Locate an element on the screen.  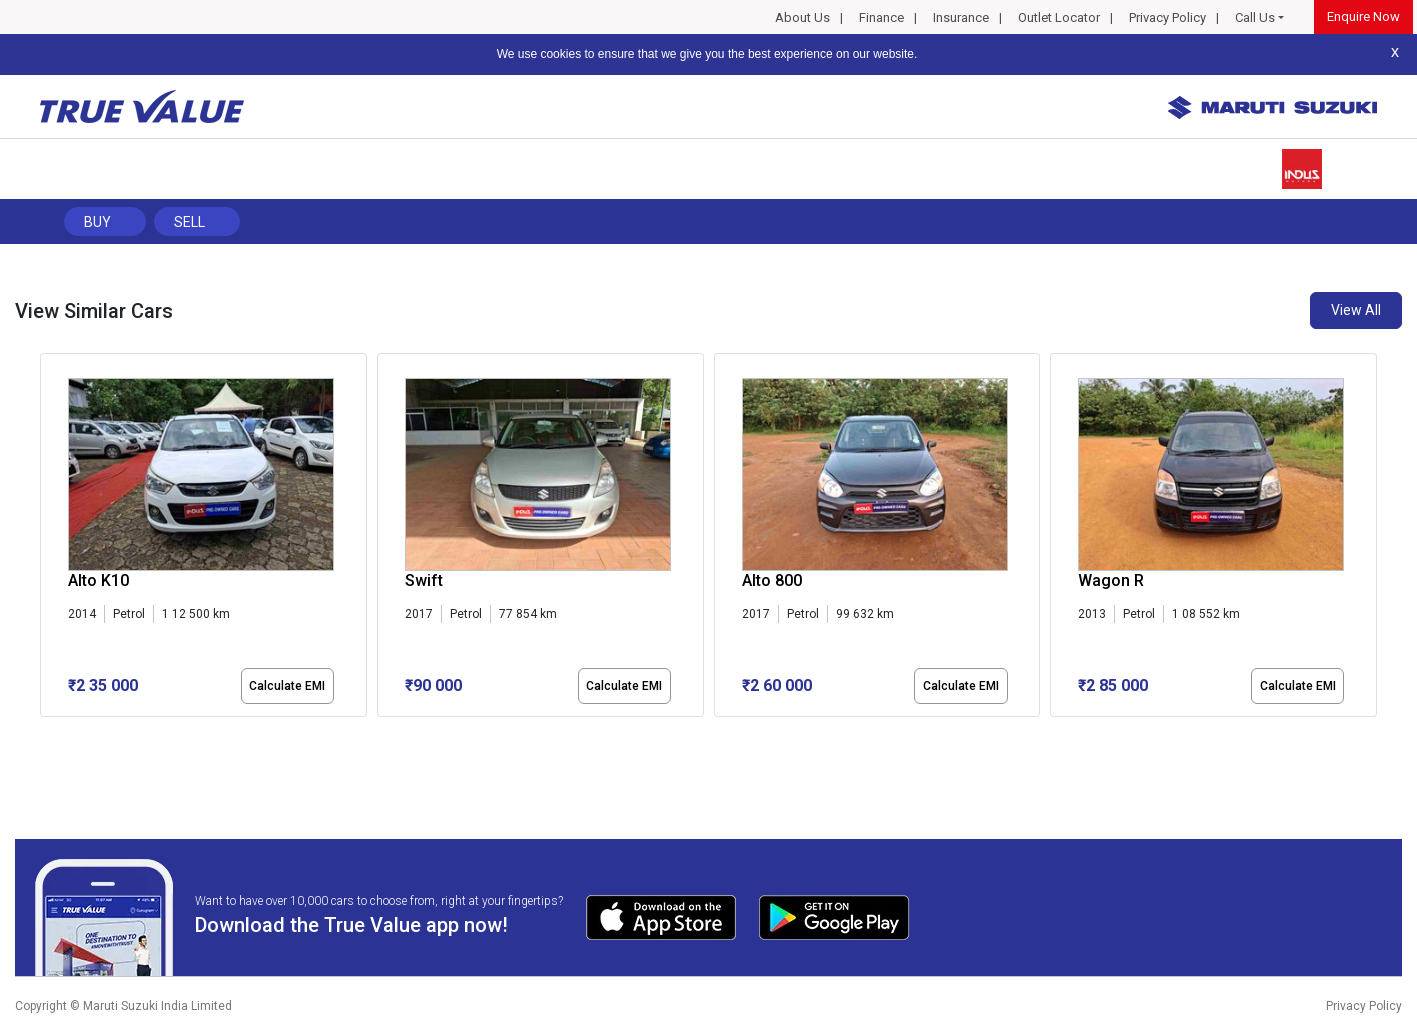
Buy is located at coordinates (97, 222).